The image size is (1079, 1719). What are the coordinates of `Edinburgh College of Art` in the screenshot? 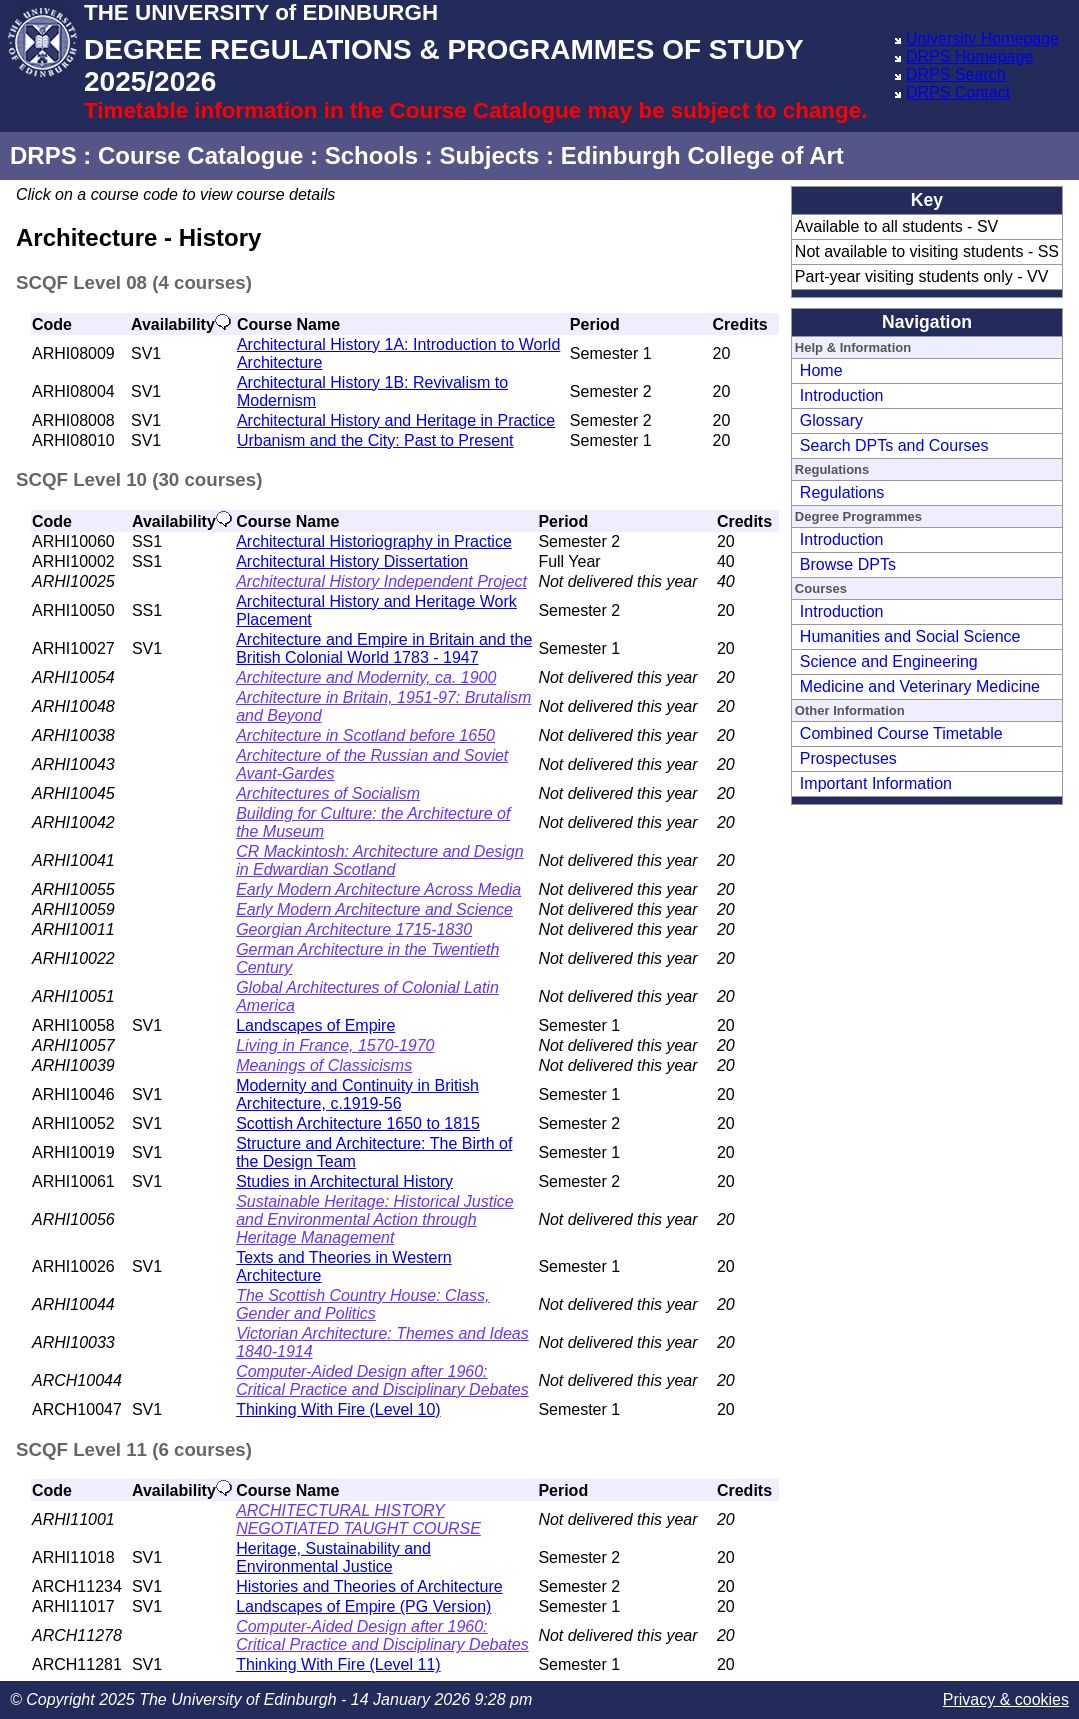 It's located at (702, 155).